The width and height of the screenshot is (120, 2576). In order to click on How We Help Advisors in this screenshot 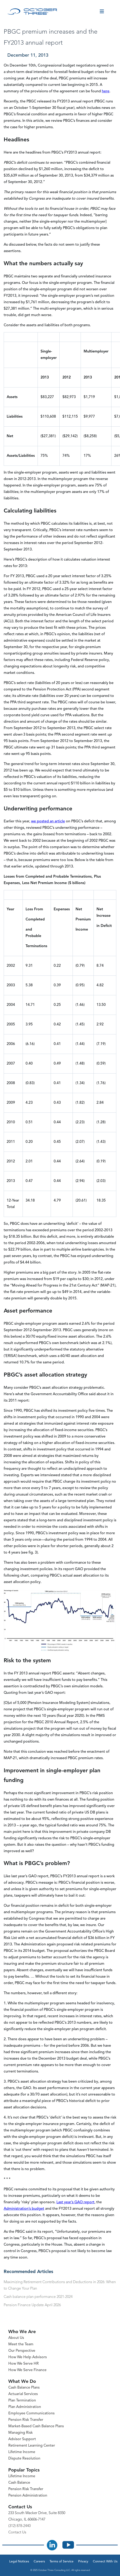, I will do `click(27, 2357)`.